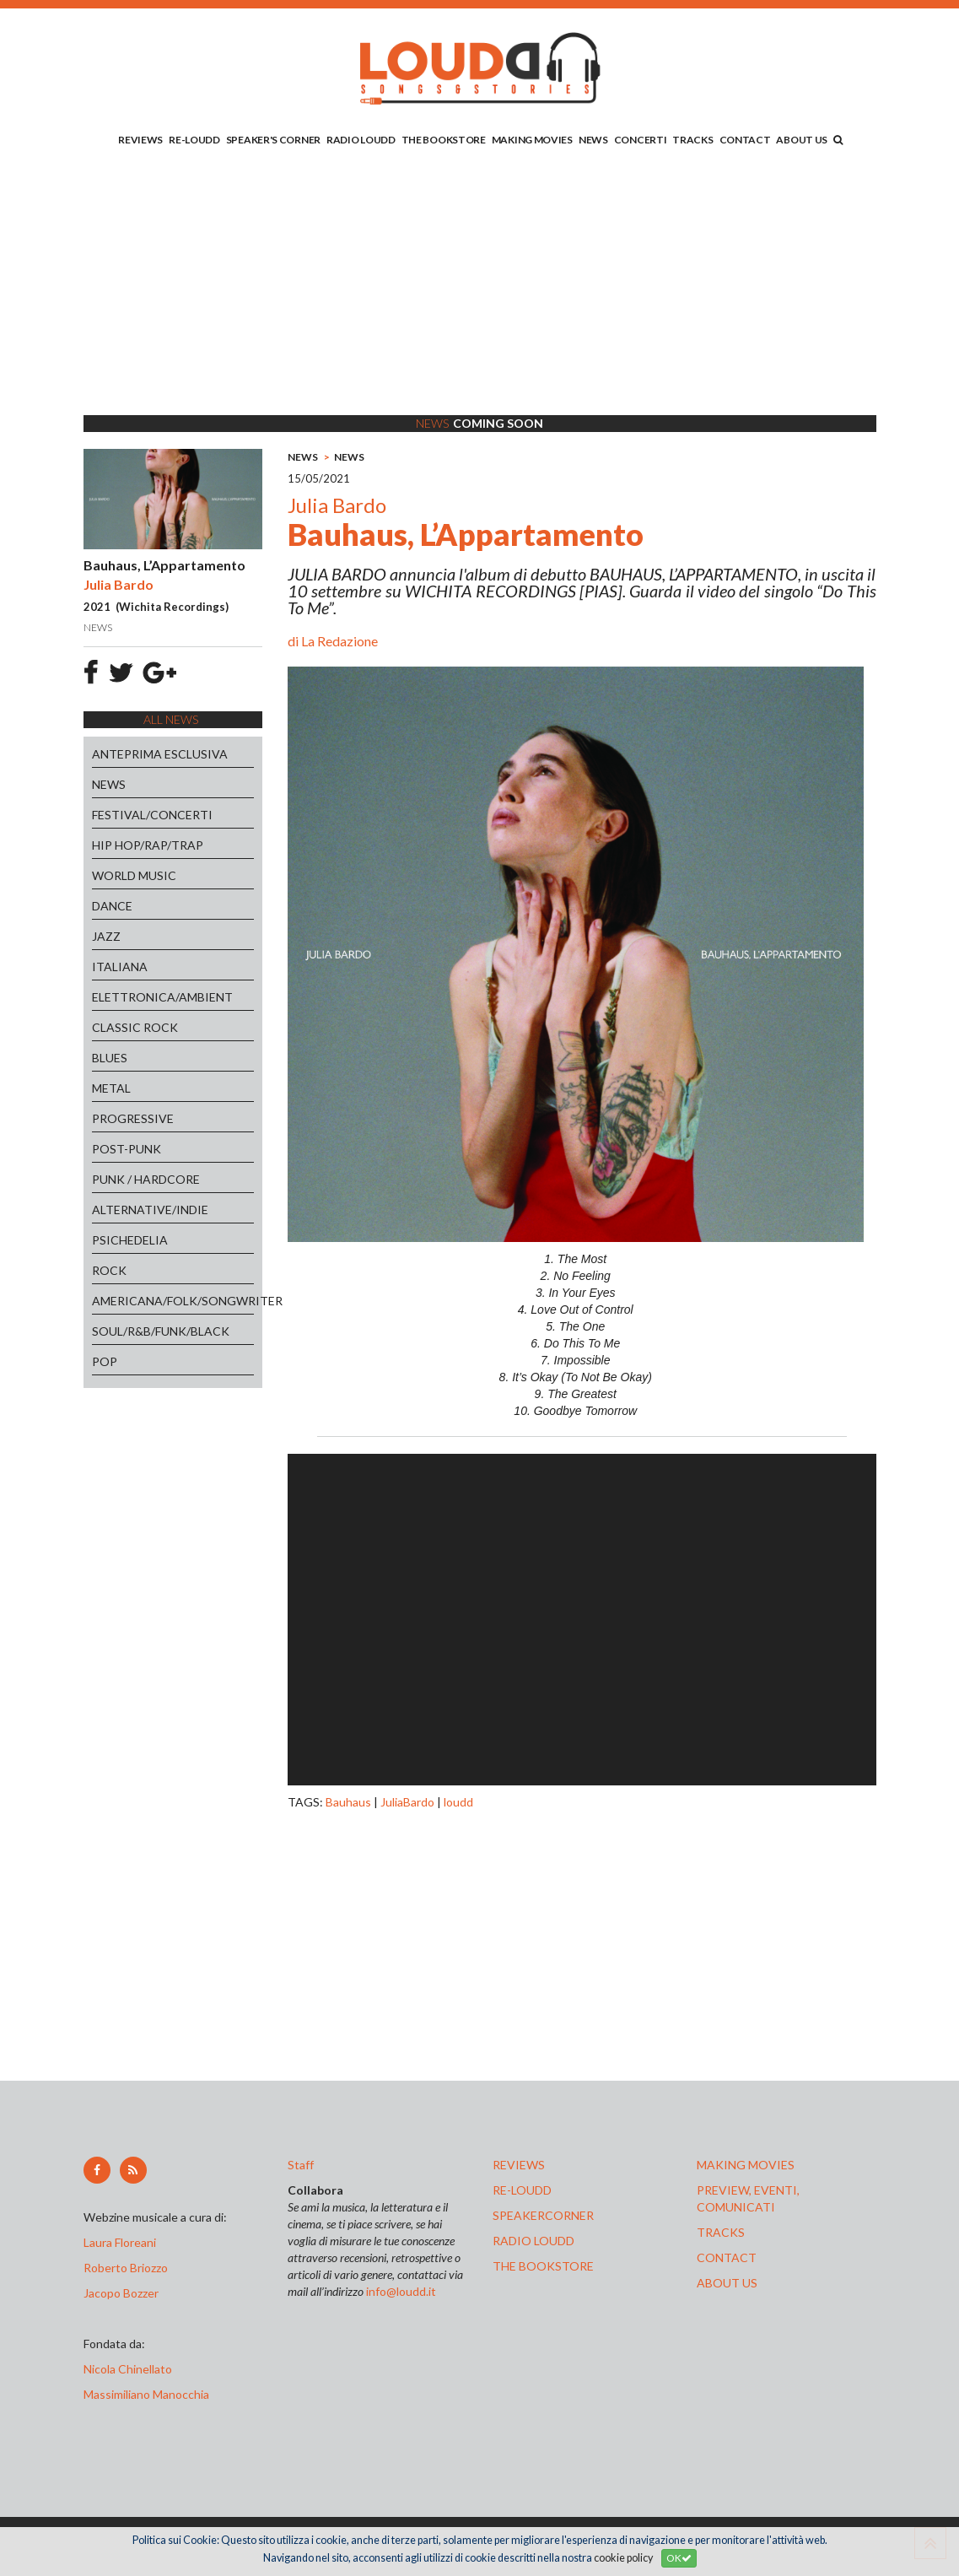  What do you see at coordinates (623, 2558) in the screenshot?
I see `cookie policy` at bounding box center [623, 2558].